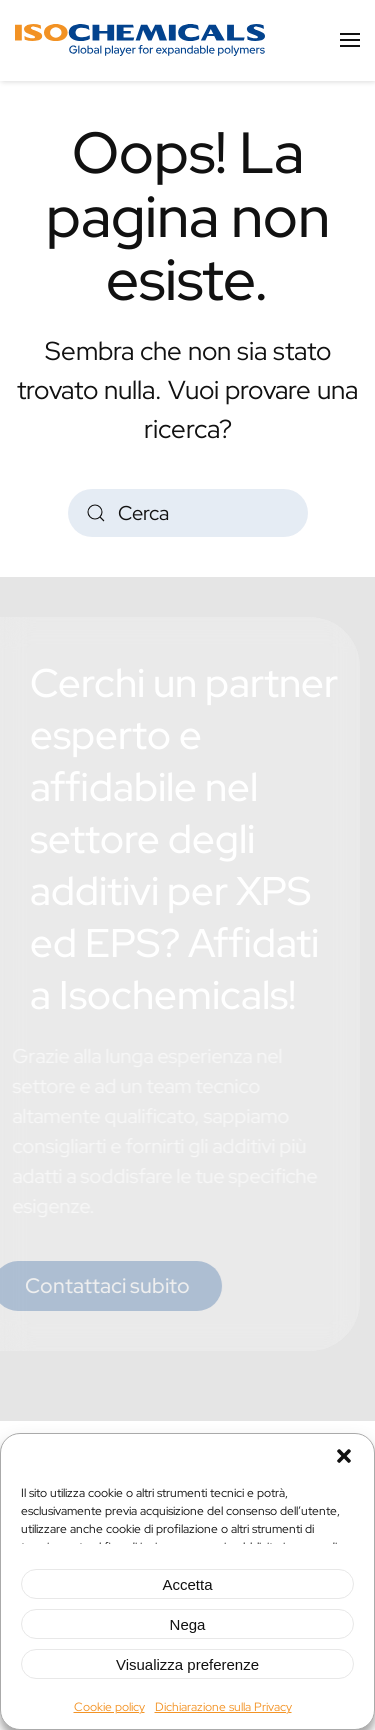 This screenshot has height=1730, width=375. I want to click on Dichiarazione sulla Privacy, so click(223, 1707).